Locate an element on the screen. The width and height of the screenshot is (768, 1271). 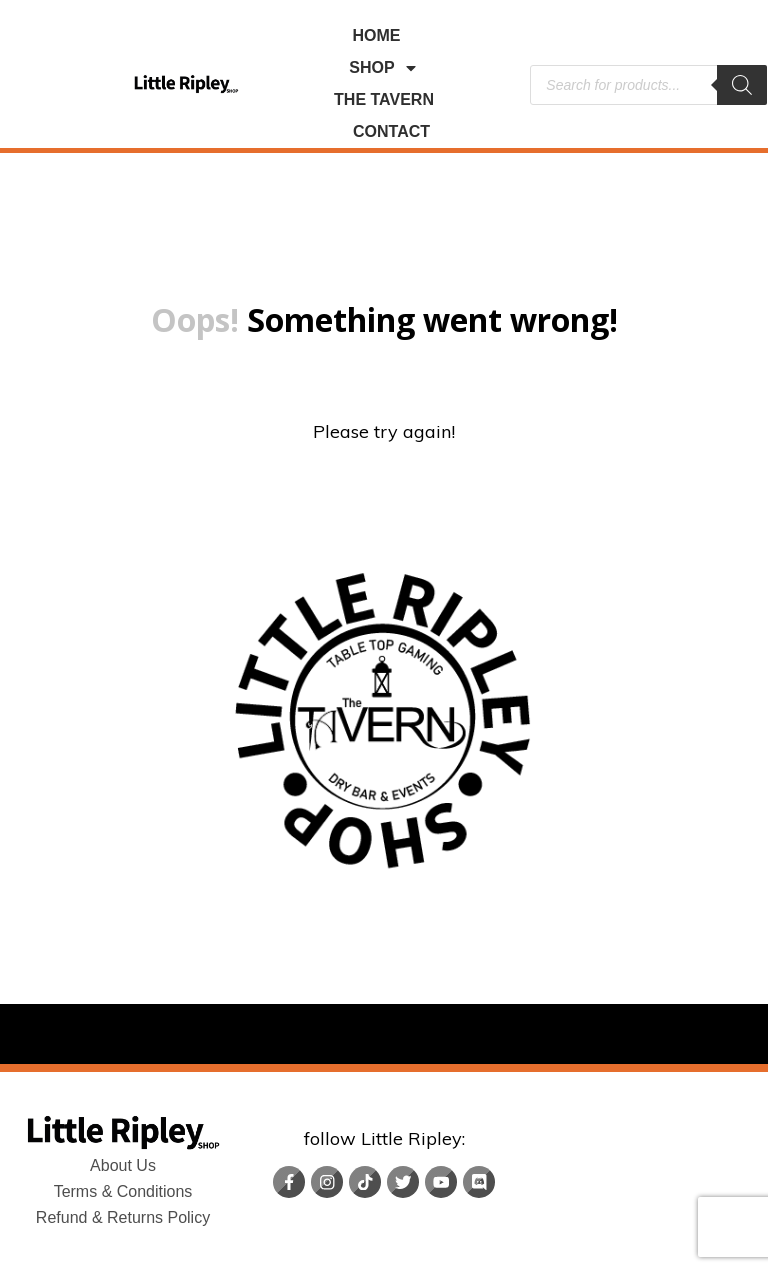
About Us is located at coordinates (123, 1165).